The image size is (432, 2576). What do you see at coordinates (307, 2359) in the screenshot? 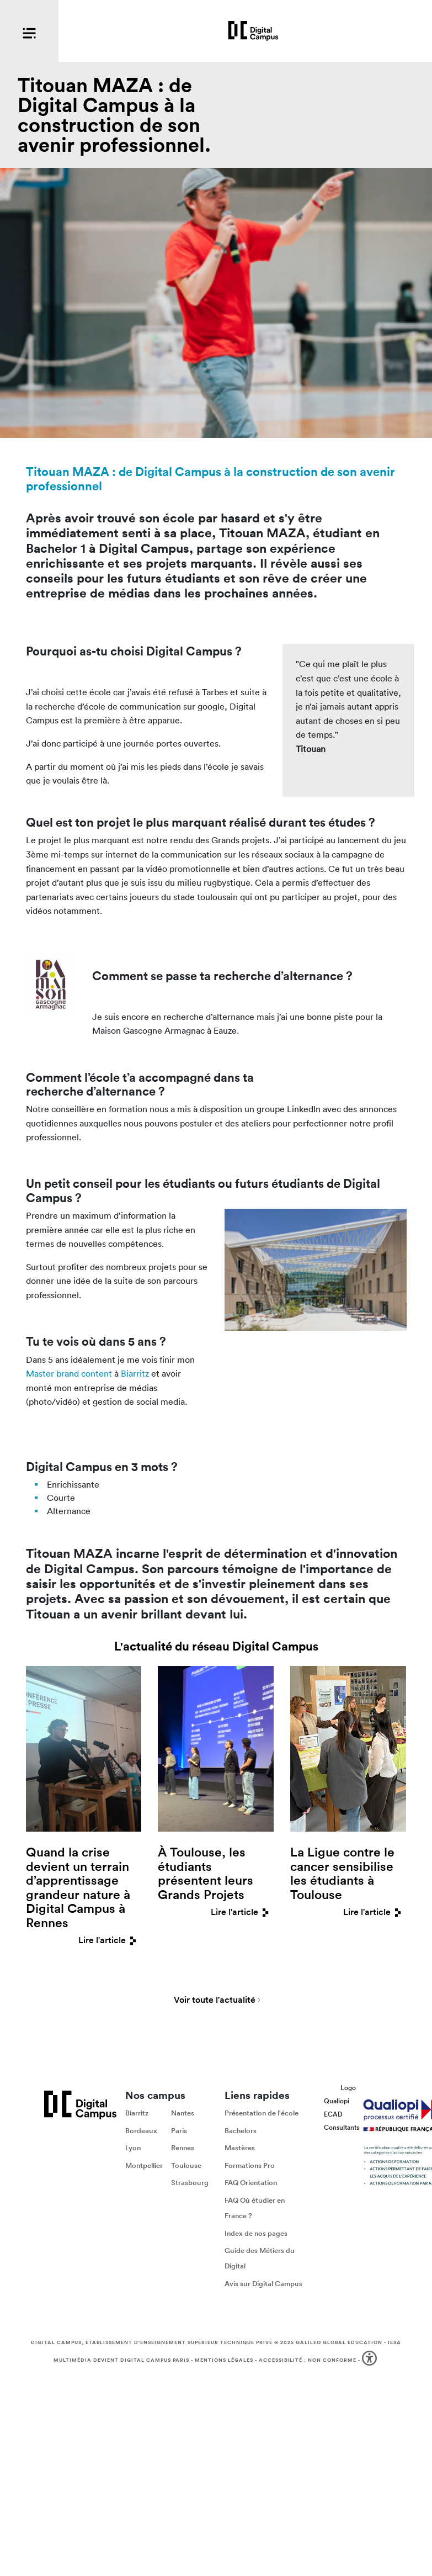
I see `Accessibilité : non conforme` at bounding box center [307, 2359].